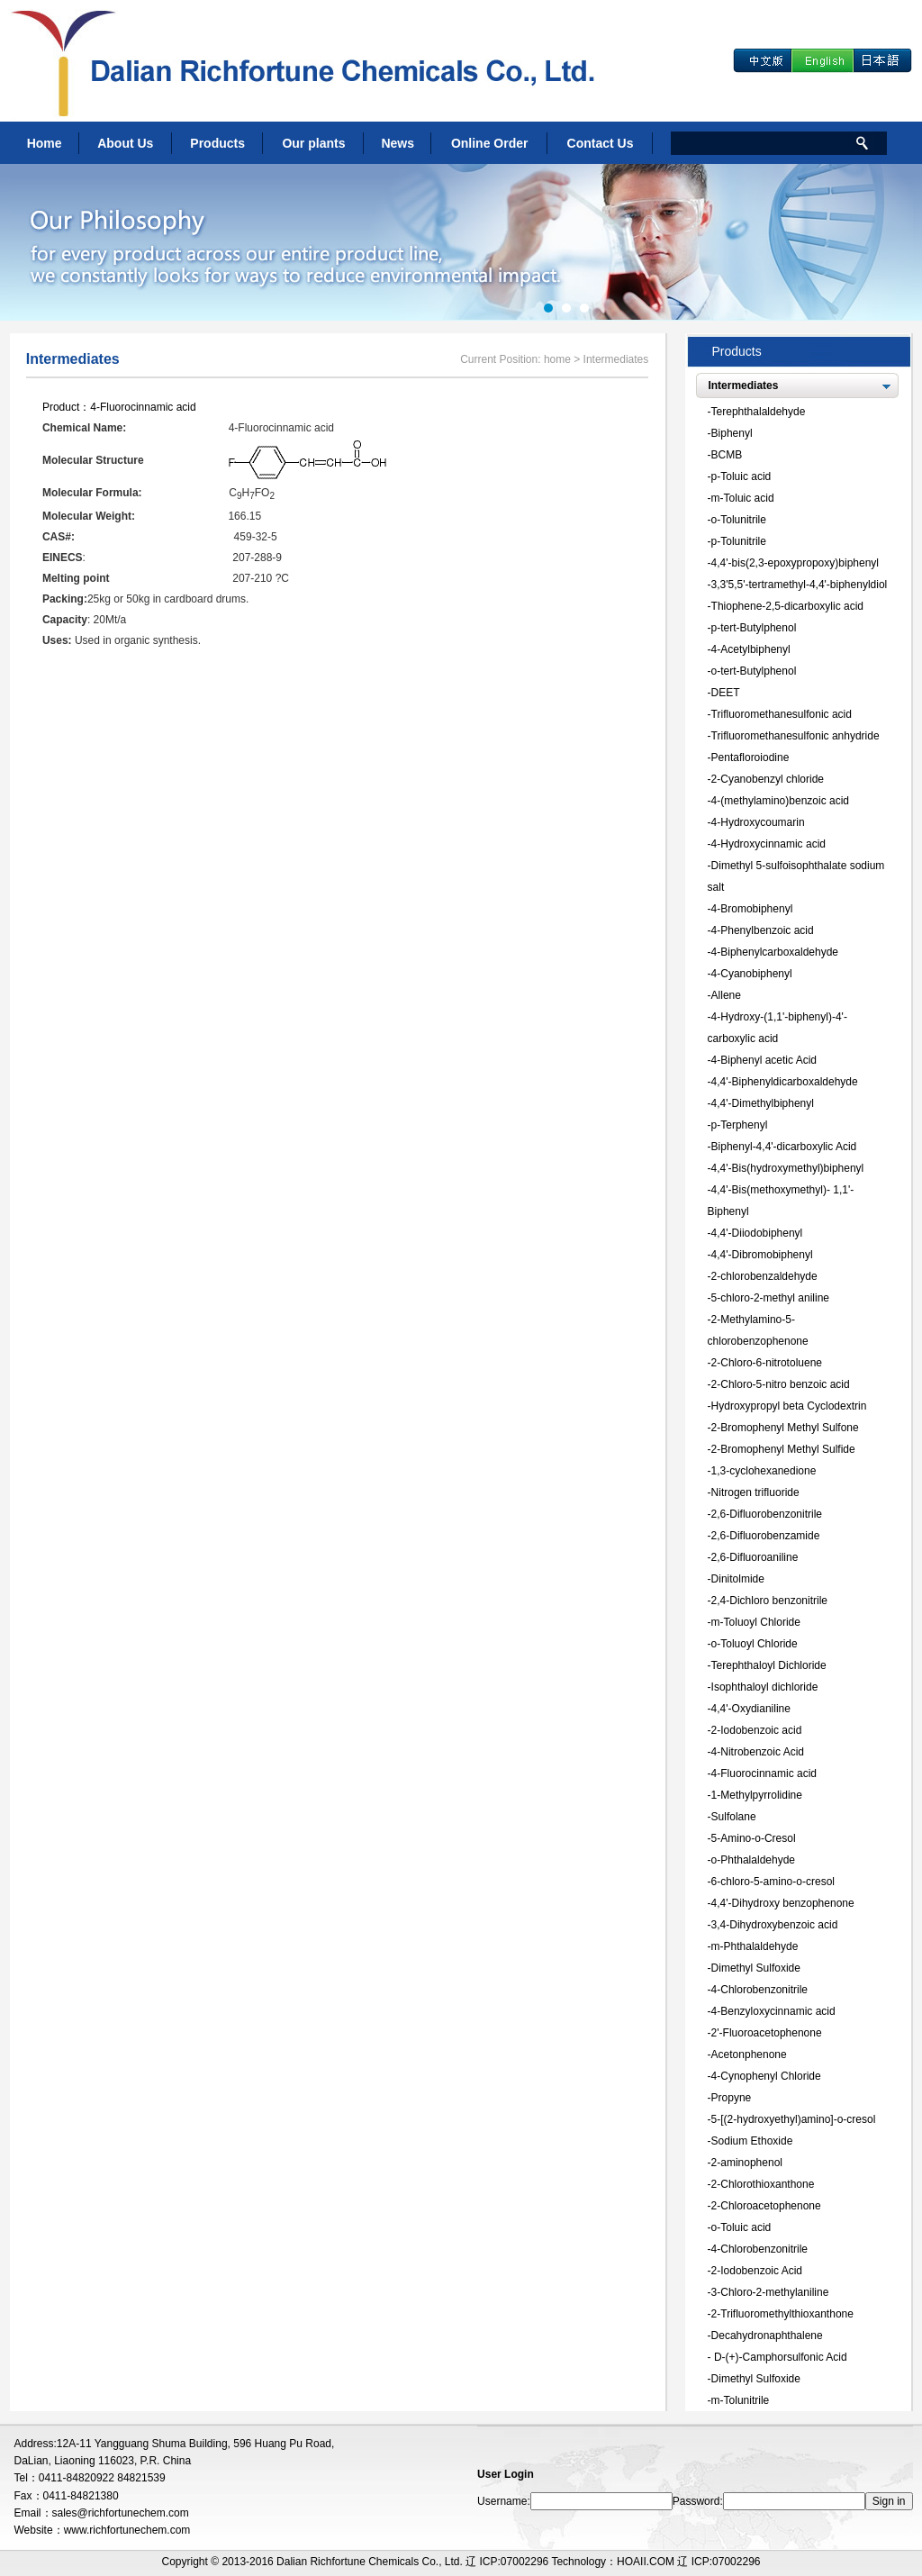 The width and height of the screenshot is (922, 2576). Describe the element at coordinates (751, 973) in the screenshot. I see `4-Cyanobiphenyl` at that location.